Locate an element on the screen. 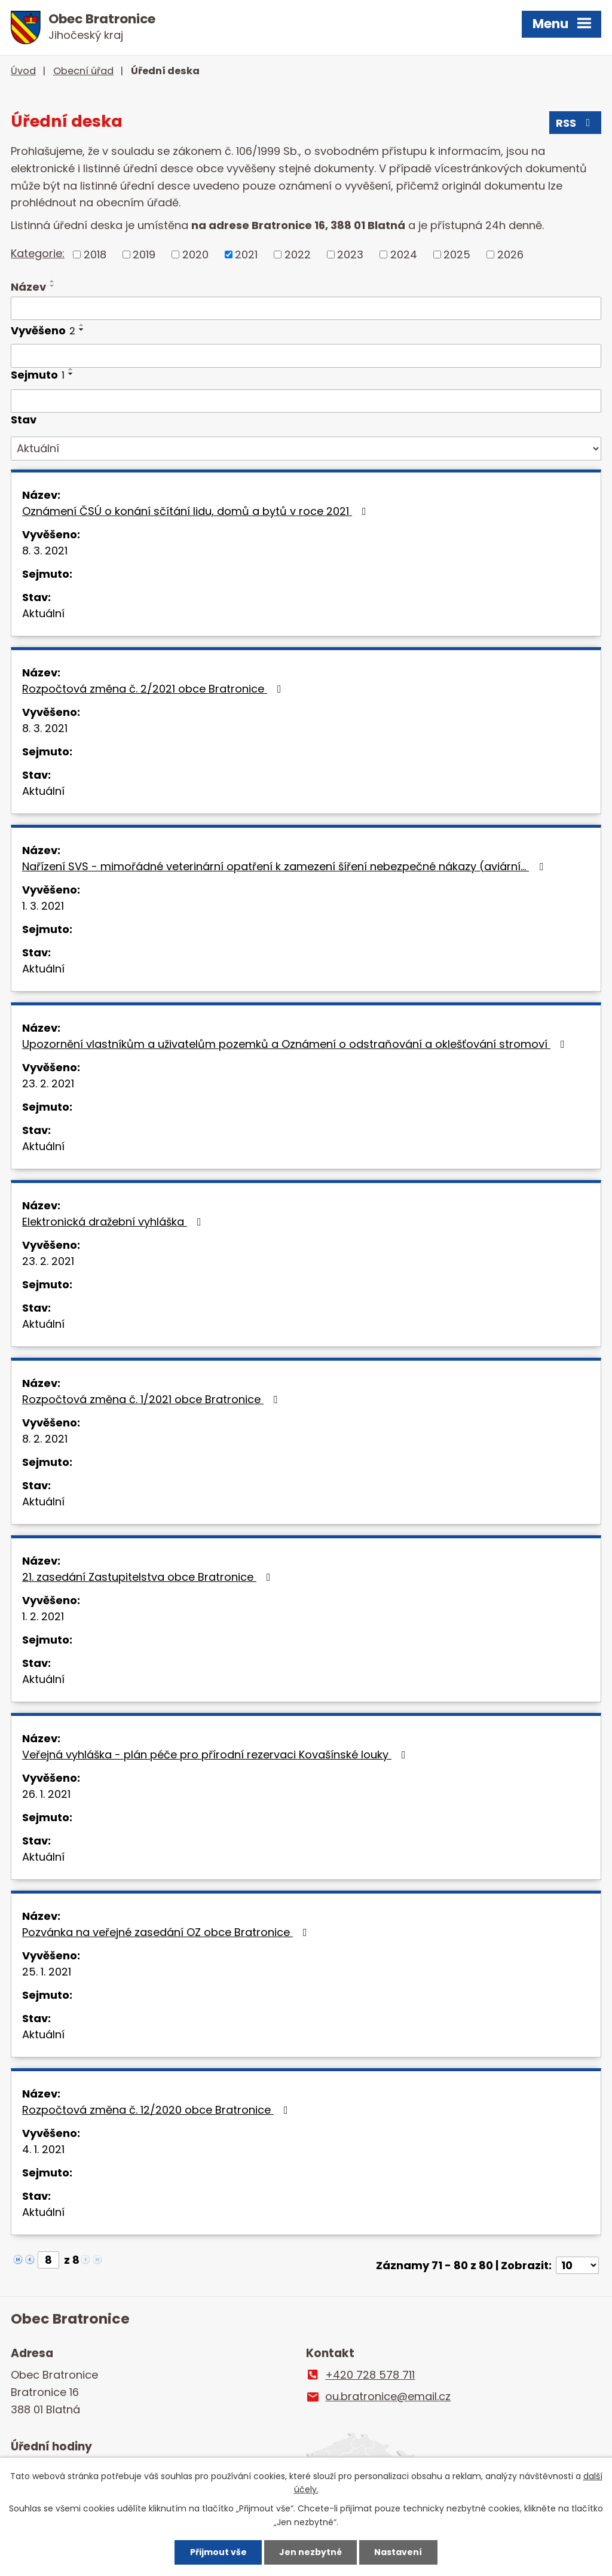  Rozpočtová změna č. 12/2020 obce Bratronice is located at coordinates (157, 2109).